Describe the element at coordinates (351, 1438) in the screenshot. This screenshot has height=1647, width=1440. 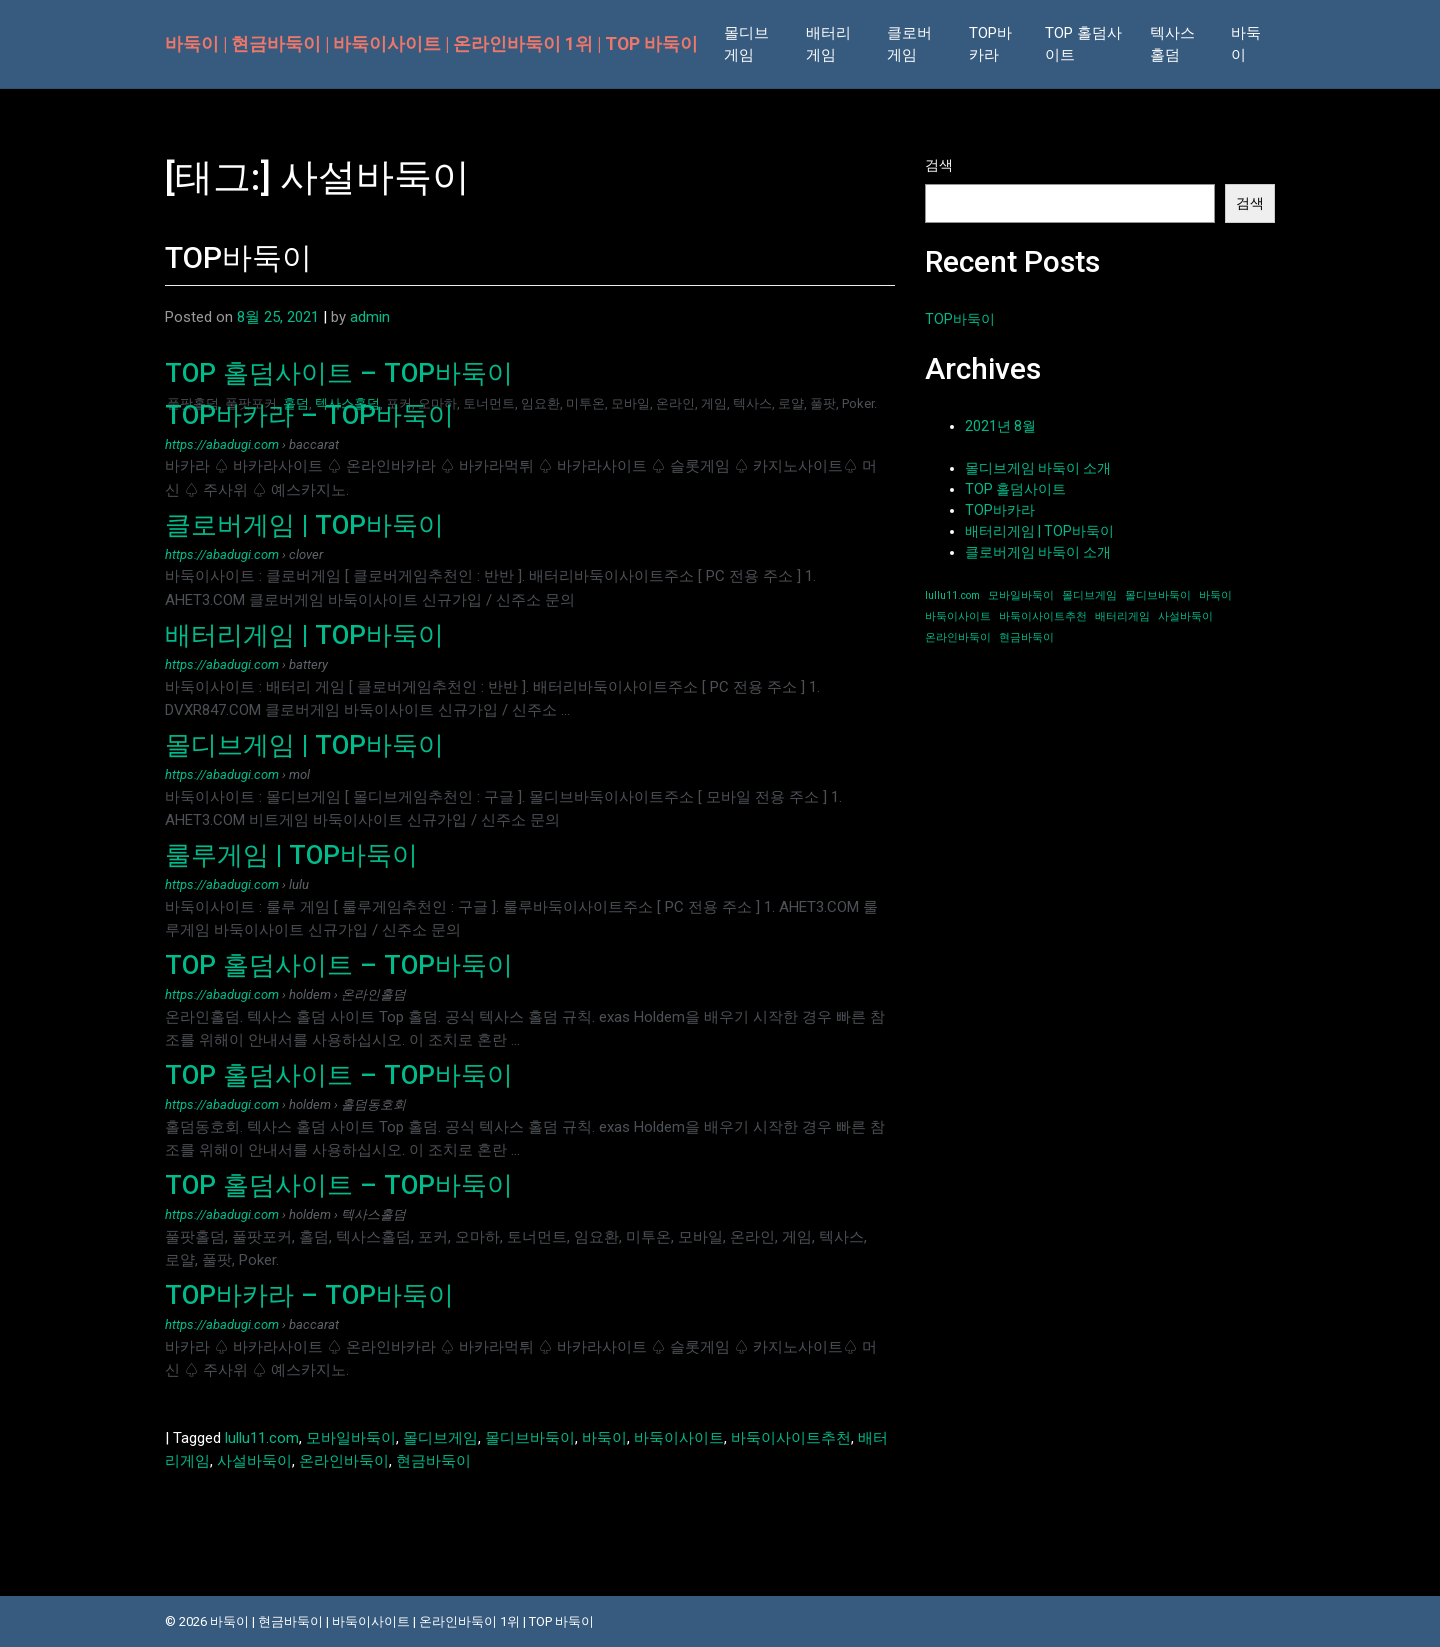
I see `모바일바둑이` at that location.